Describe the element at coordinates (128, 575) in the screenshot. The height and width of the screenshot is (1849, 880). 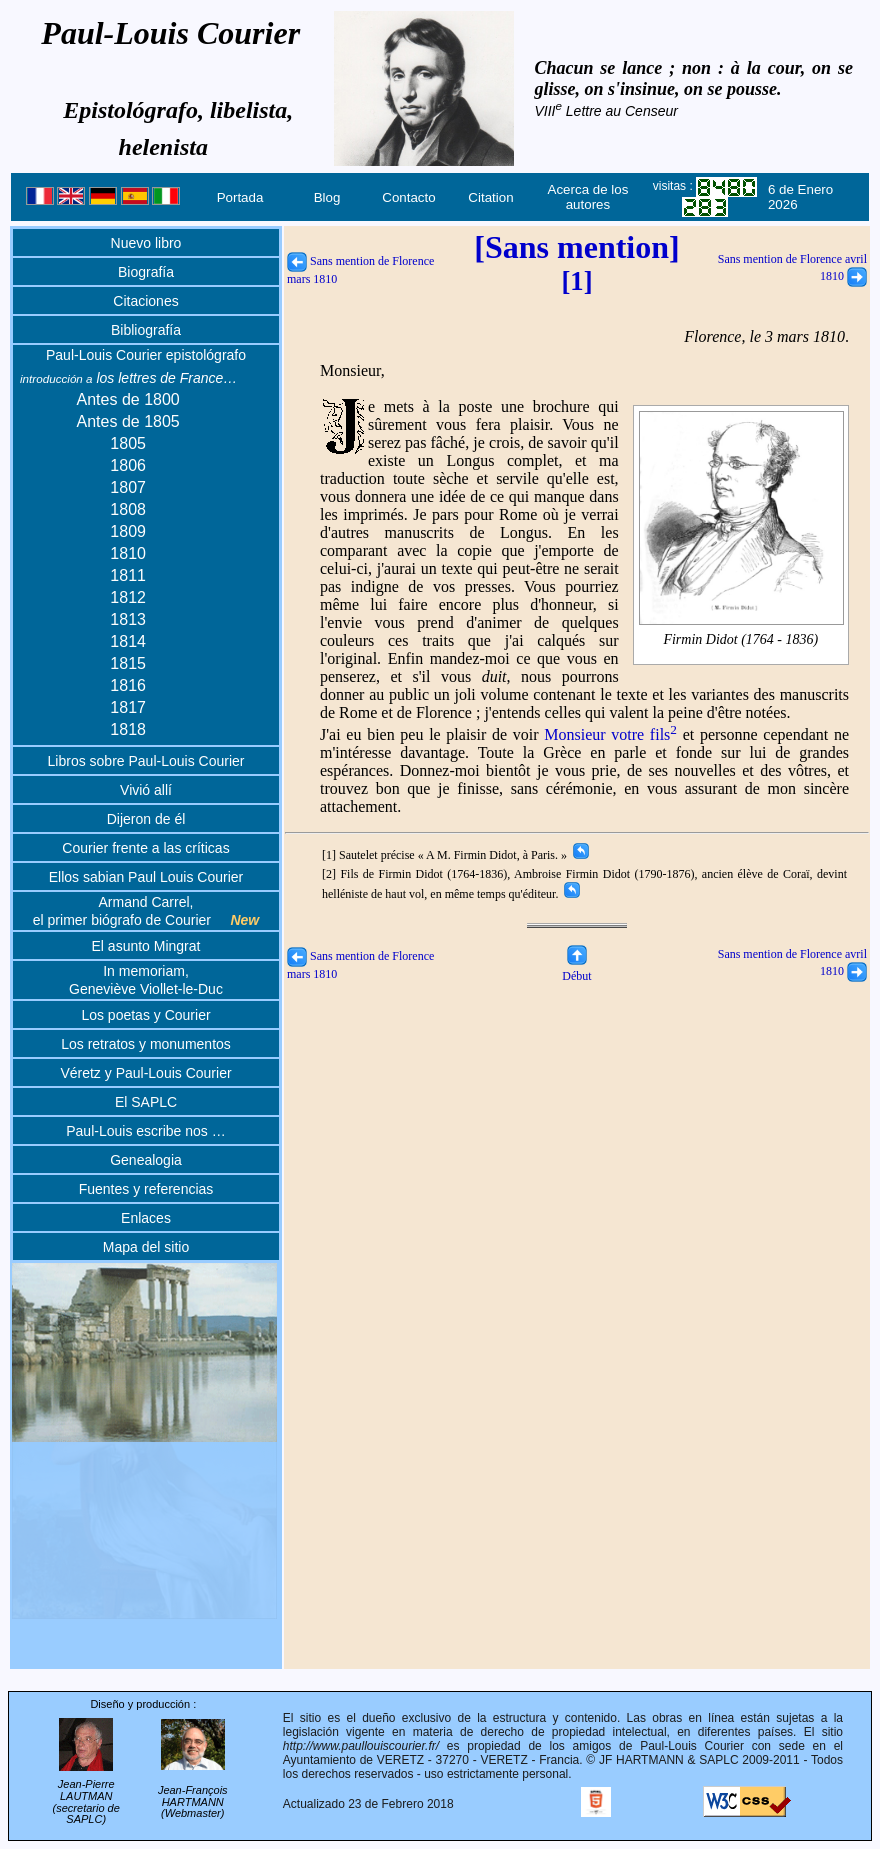
I see `1811` at that location.